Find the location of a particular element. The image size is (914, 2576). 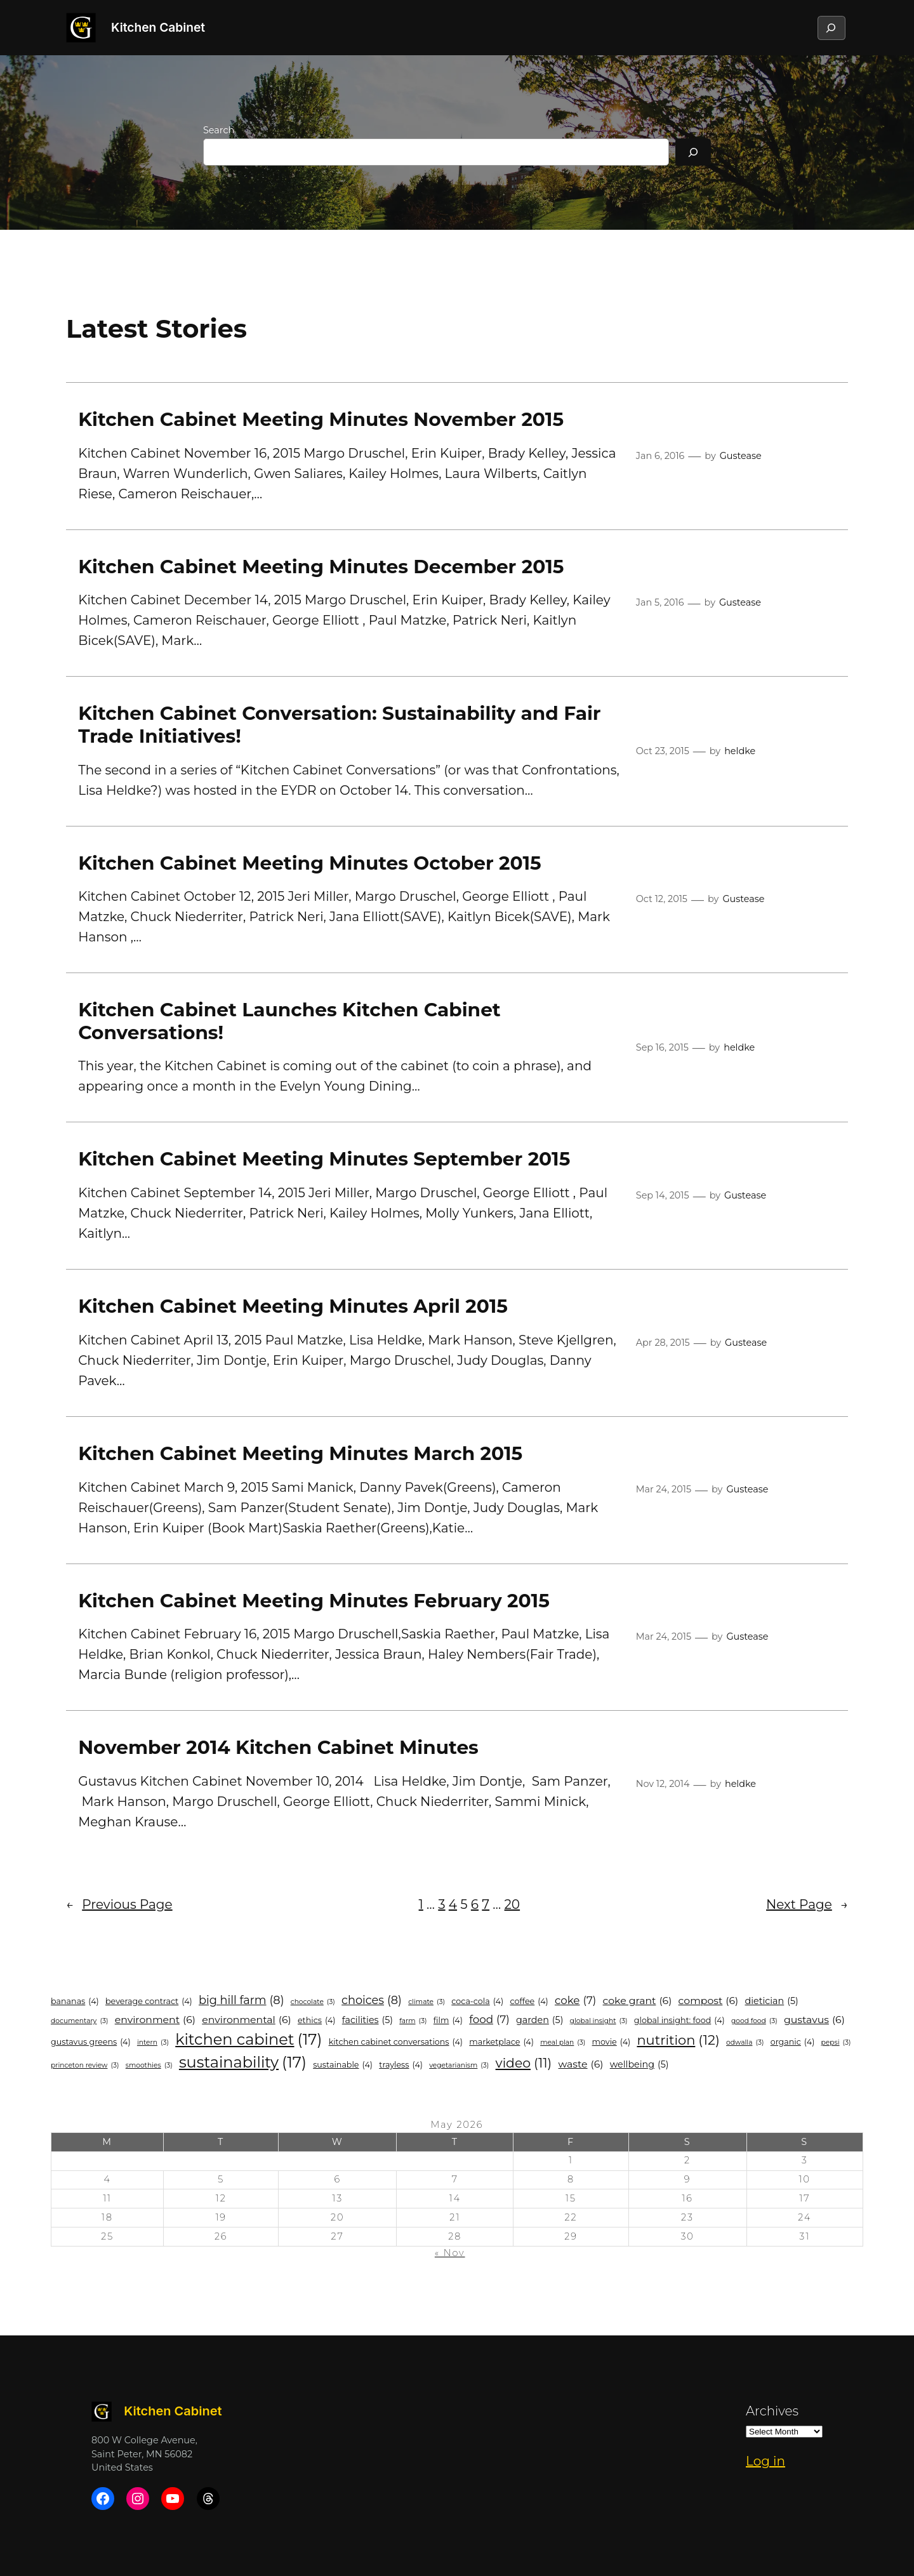

Gustease is located at coordinates (741, 455).